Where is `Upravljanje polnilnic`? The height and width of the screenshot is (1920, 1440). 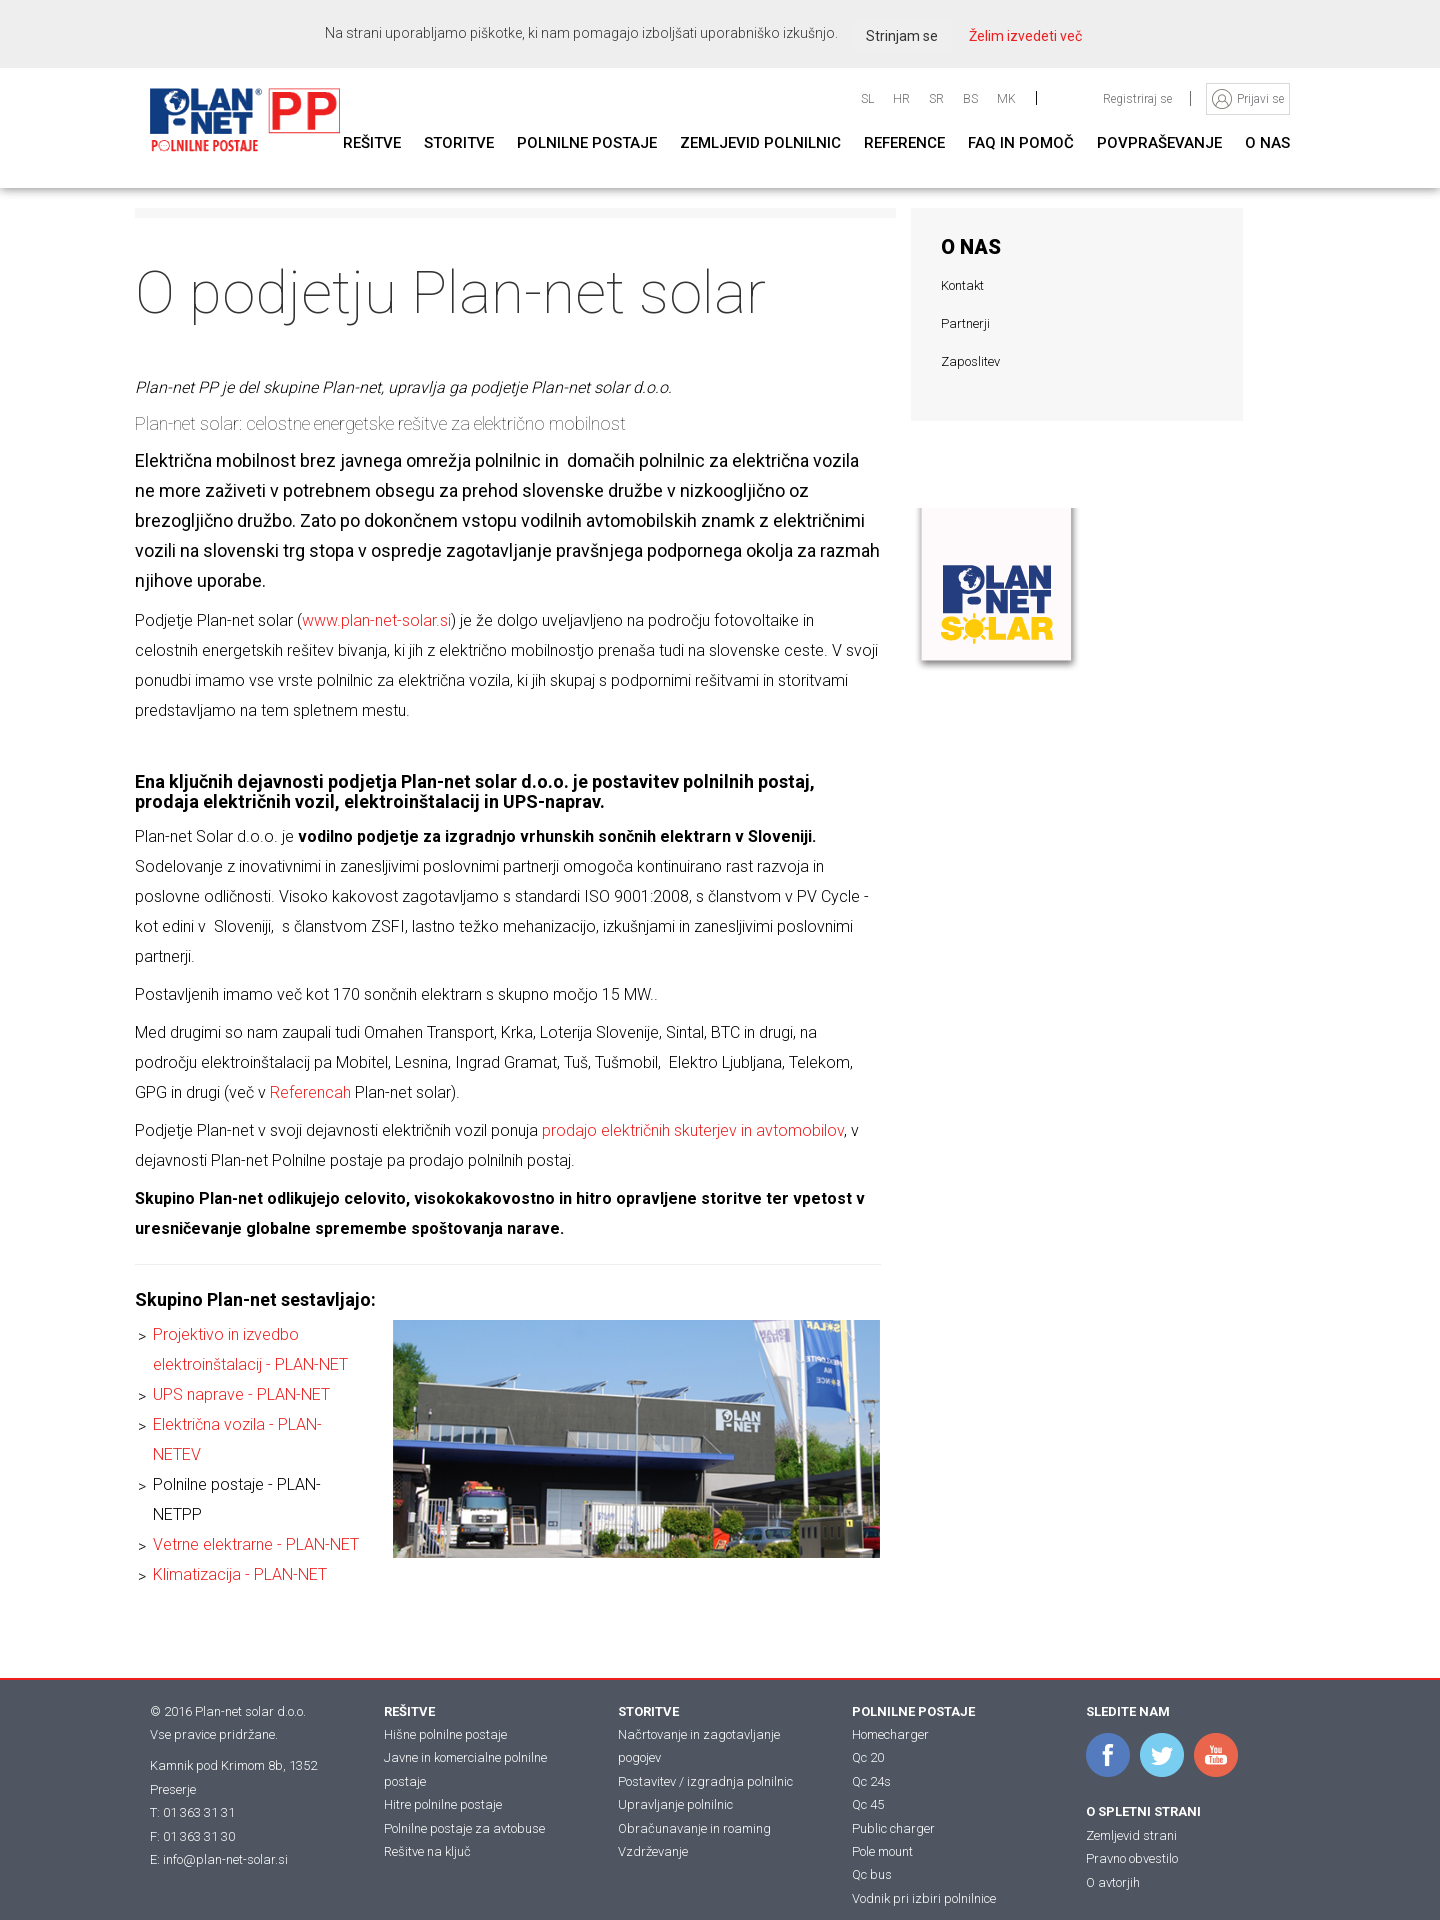 Upravljanje polnilnic is located at coordinates (675, 1804).